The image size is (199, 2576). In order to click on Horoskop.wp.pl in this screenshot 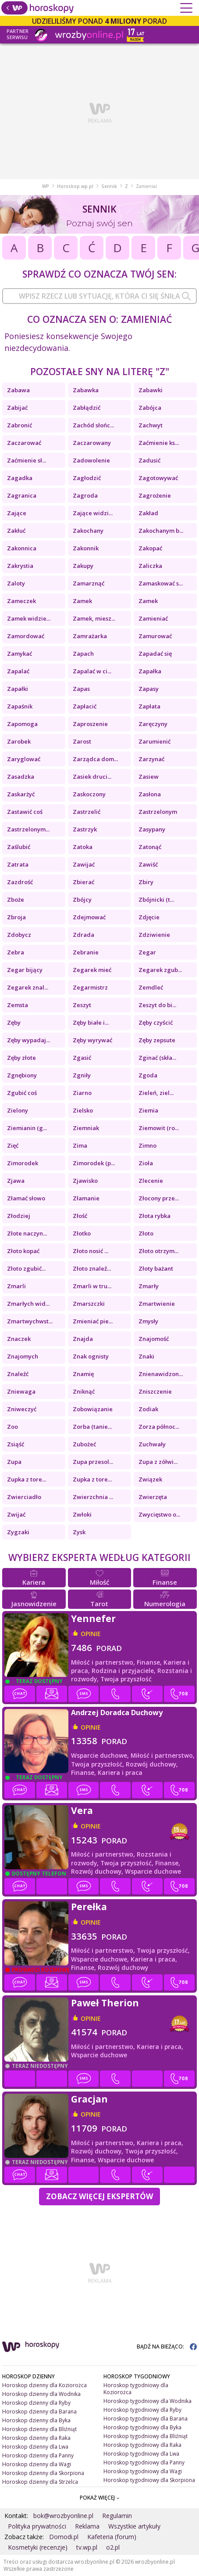, I will do `click(75, 186)`.